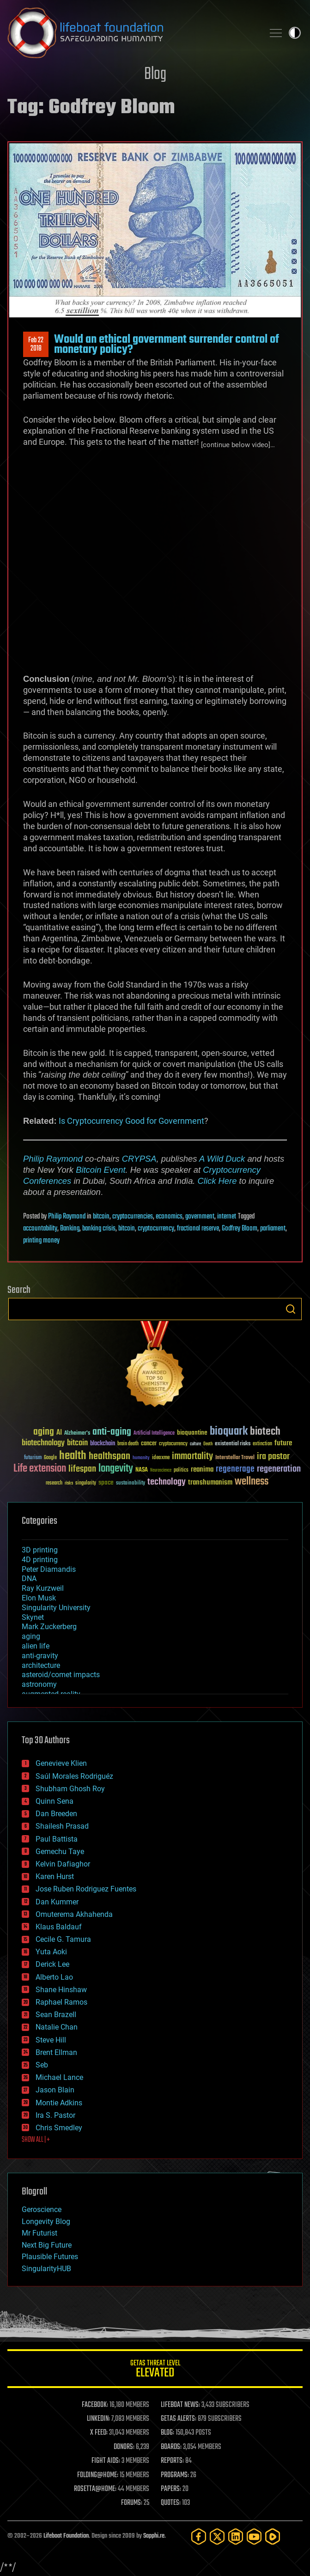  Describe the element at coordinates (235, 1458) in the screenshot. I see `Interstellar Travel [Interstellar Travel (36 items)]` at that location.